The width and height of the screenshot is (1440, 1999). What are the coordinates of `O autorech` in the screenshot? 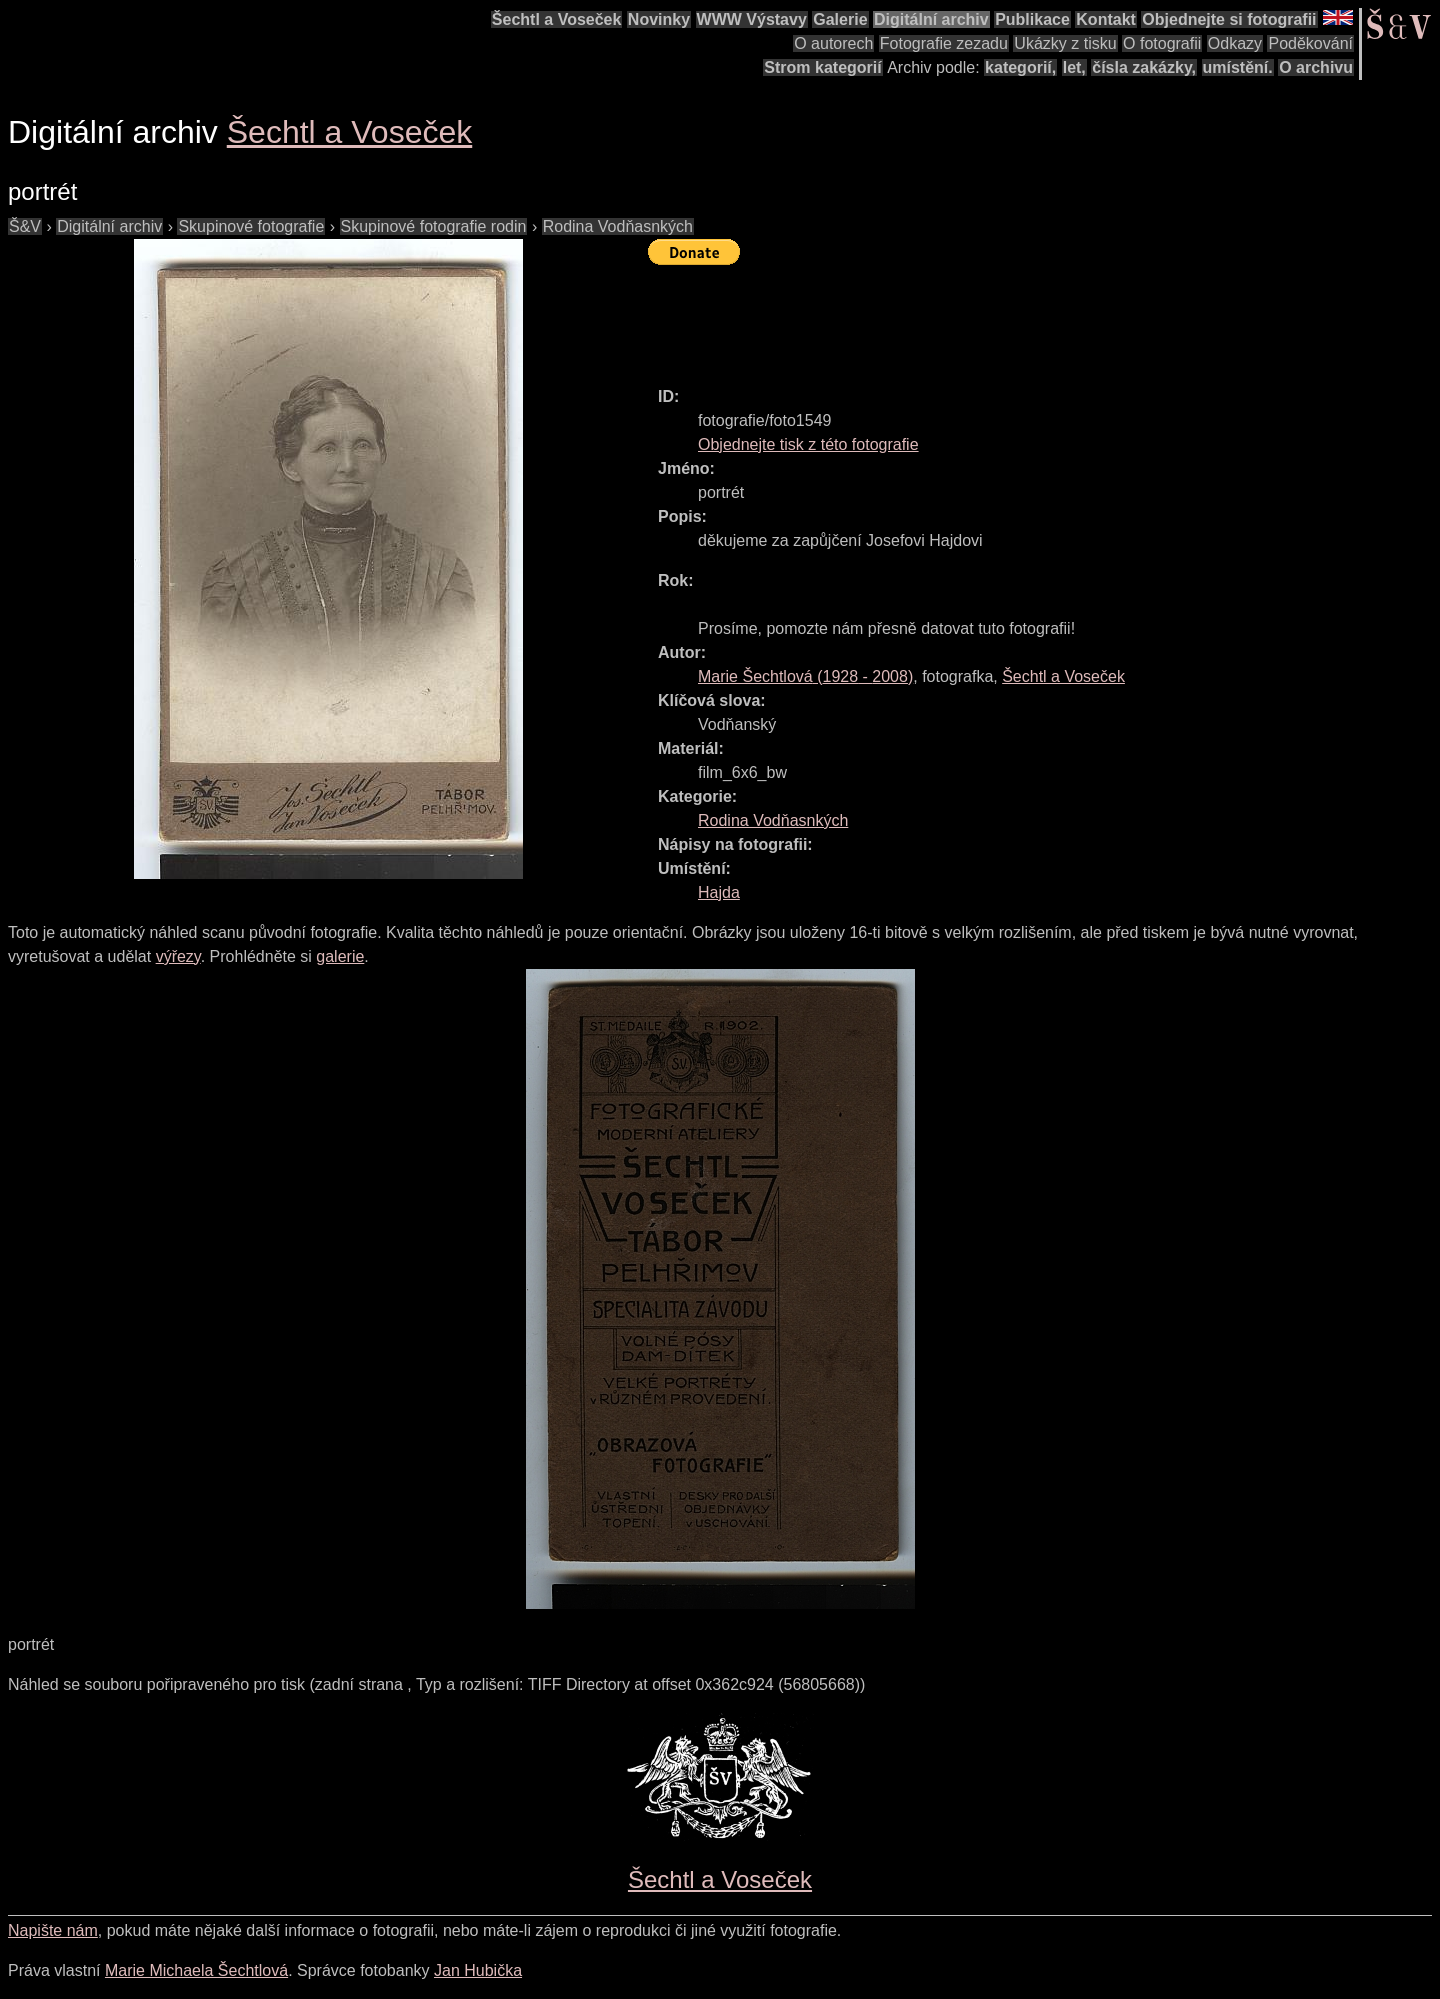 It's located at (833, 43).